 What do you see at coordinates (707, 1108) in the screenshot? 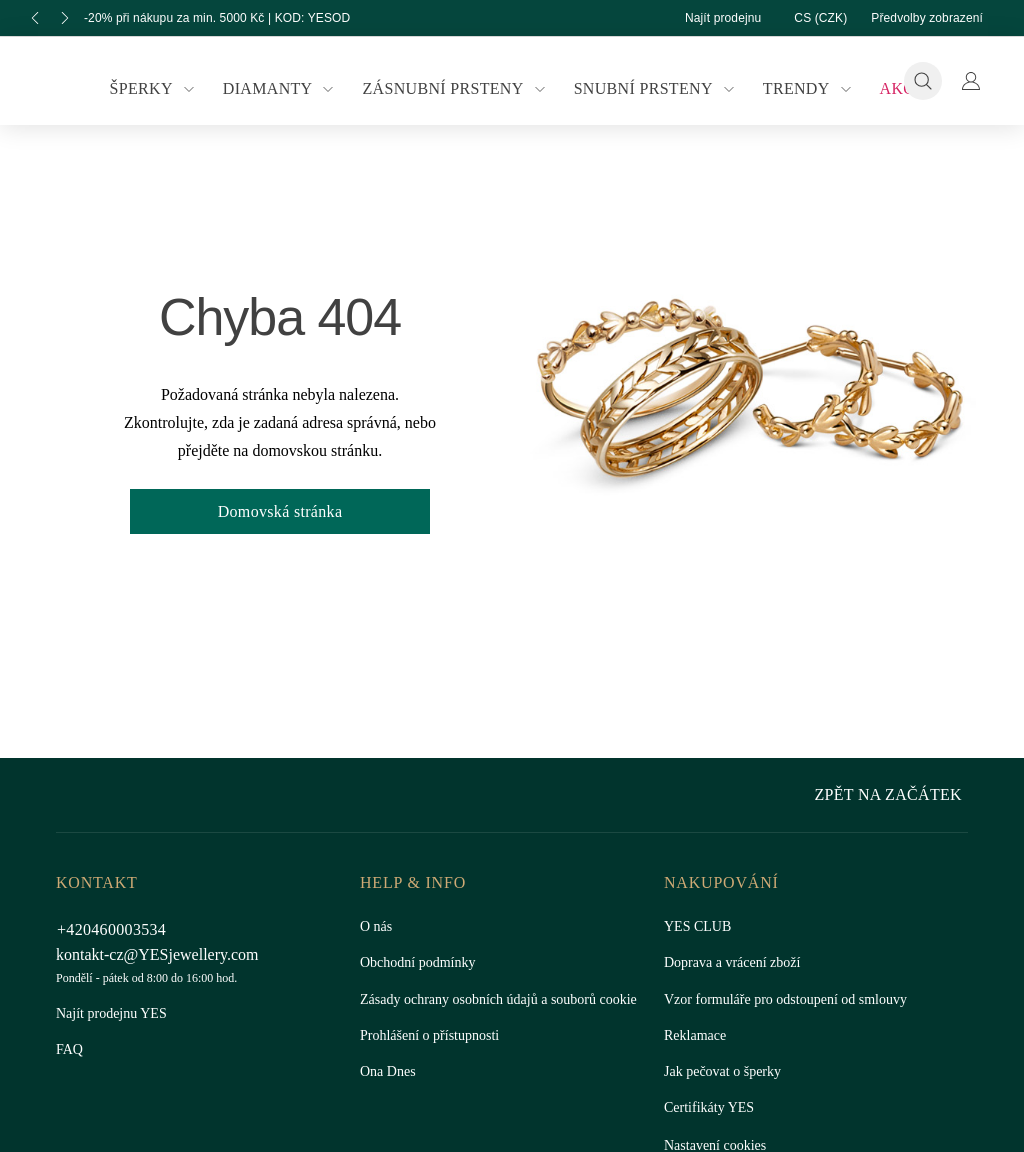
I see `Certifikáty YES` at bounding box center [707, 1108].